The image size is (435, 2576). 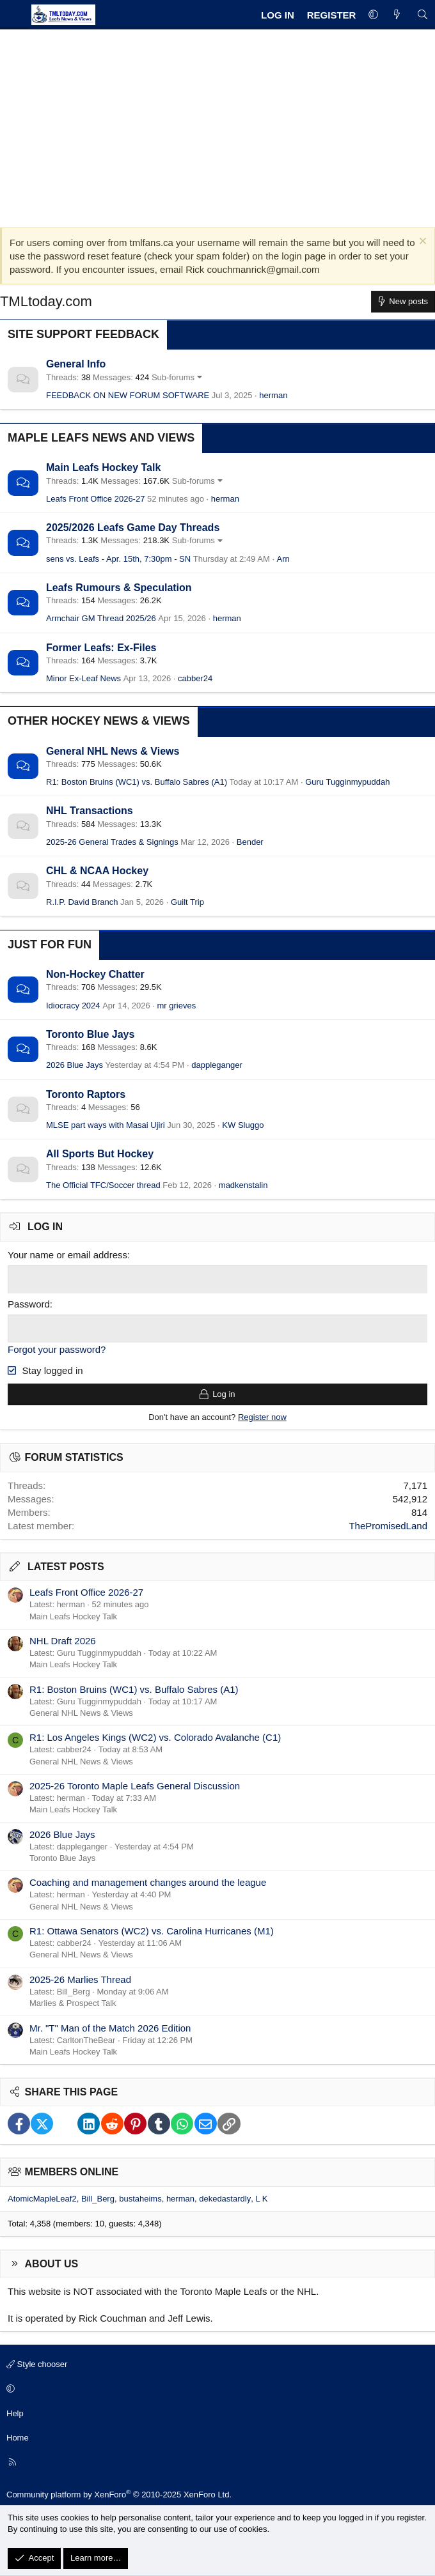 What do you see at coordinates (42, 2197) in the screenshot?
I see `AtomicMapleLeaf2` at bounding box center [42, 2197].